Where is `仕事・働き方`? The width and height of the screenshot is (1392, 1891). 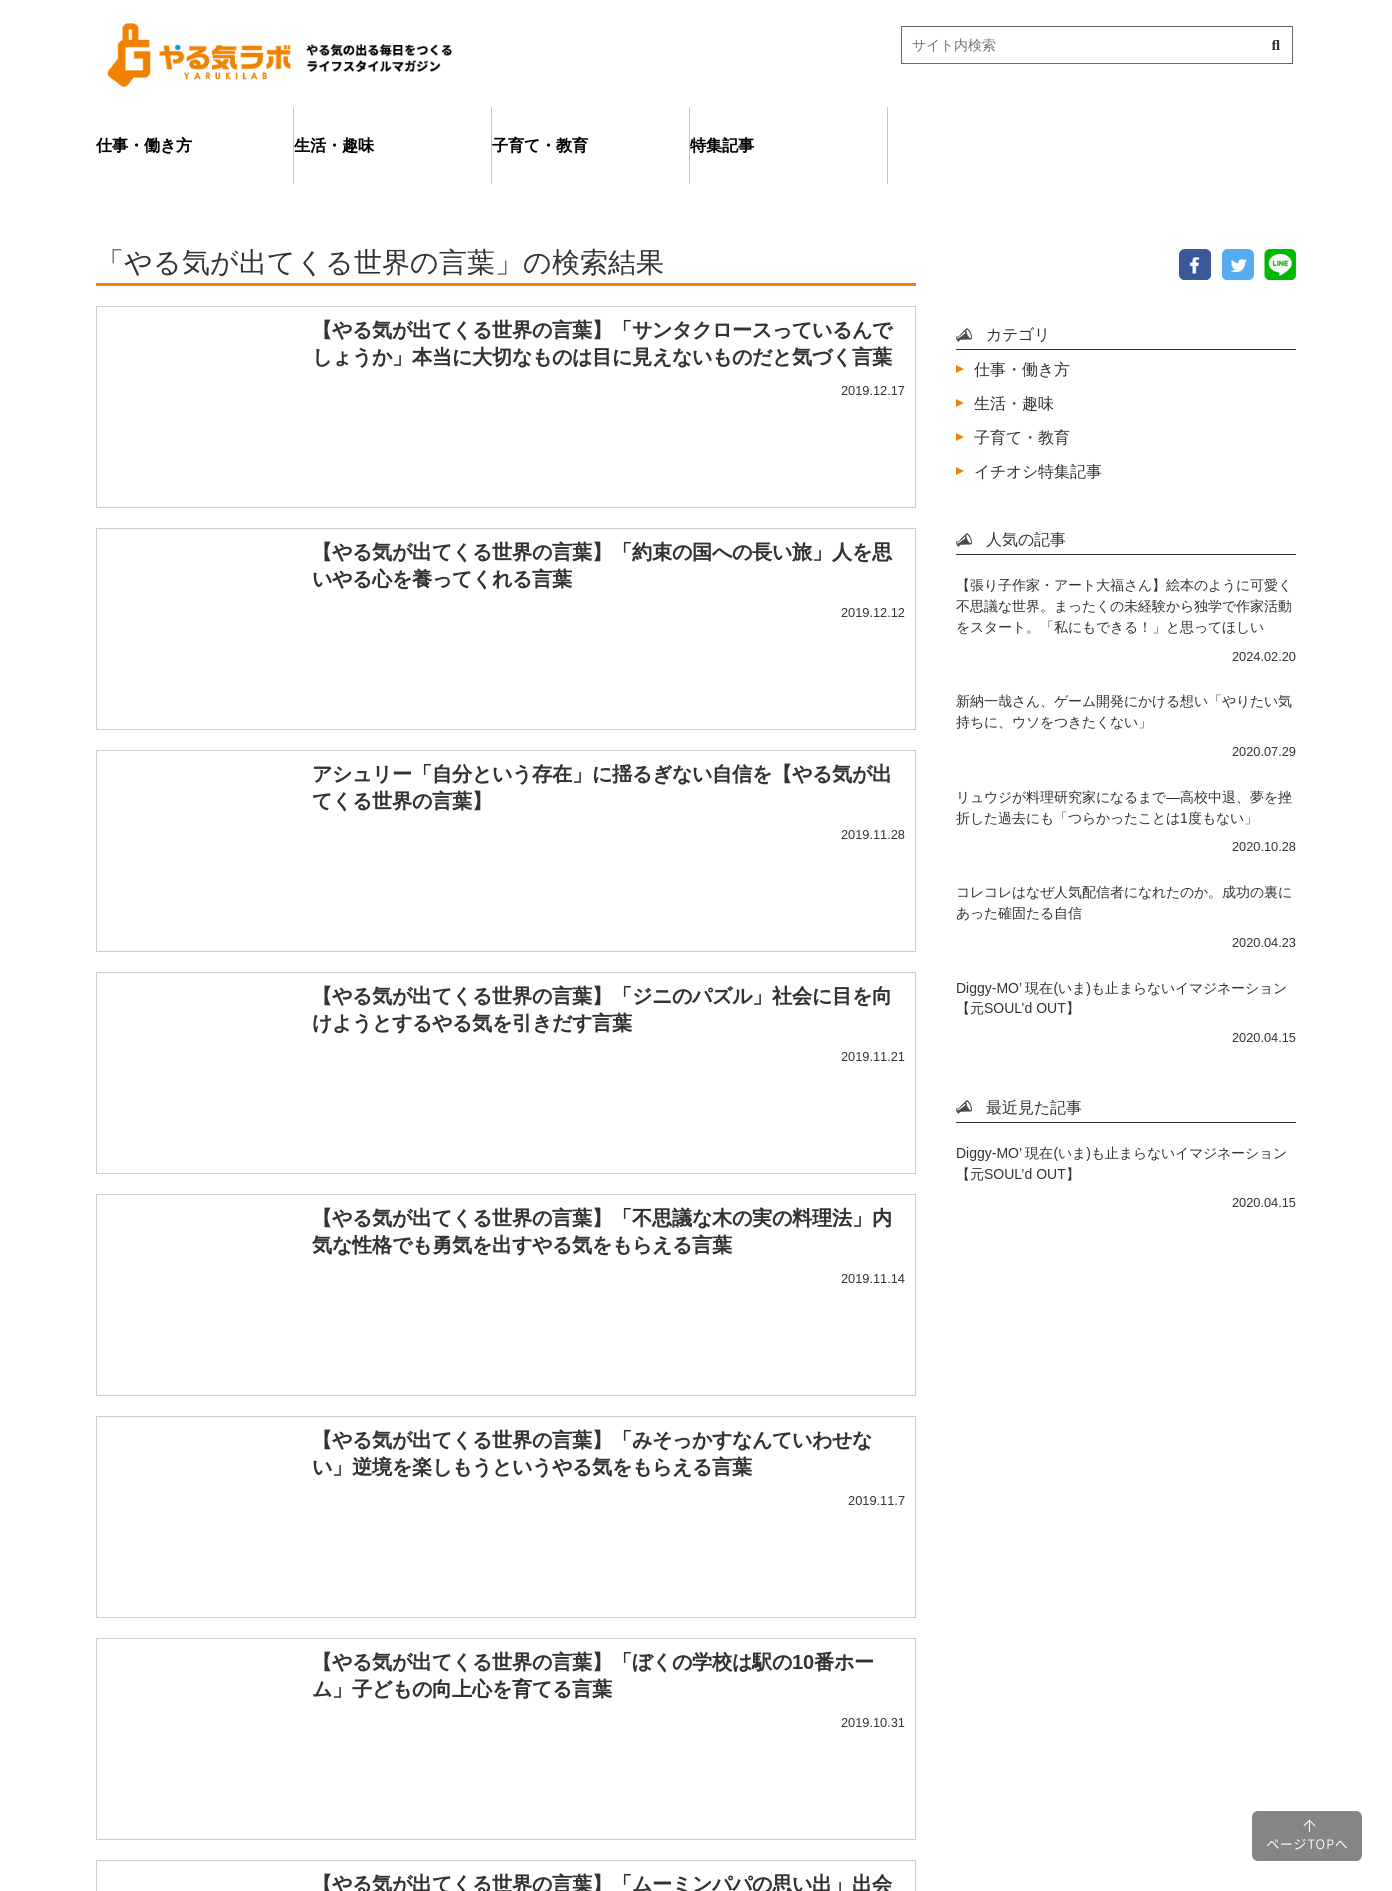 仕事・働き方 is located at coordinates (144, 145).